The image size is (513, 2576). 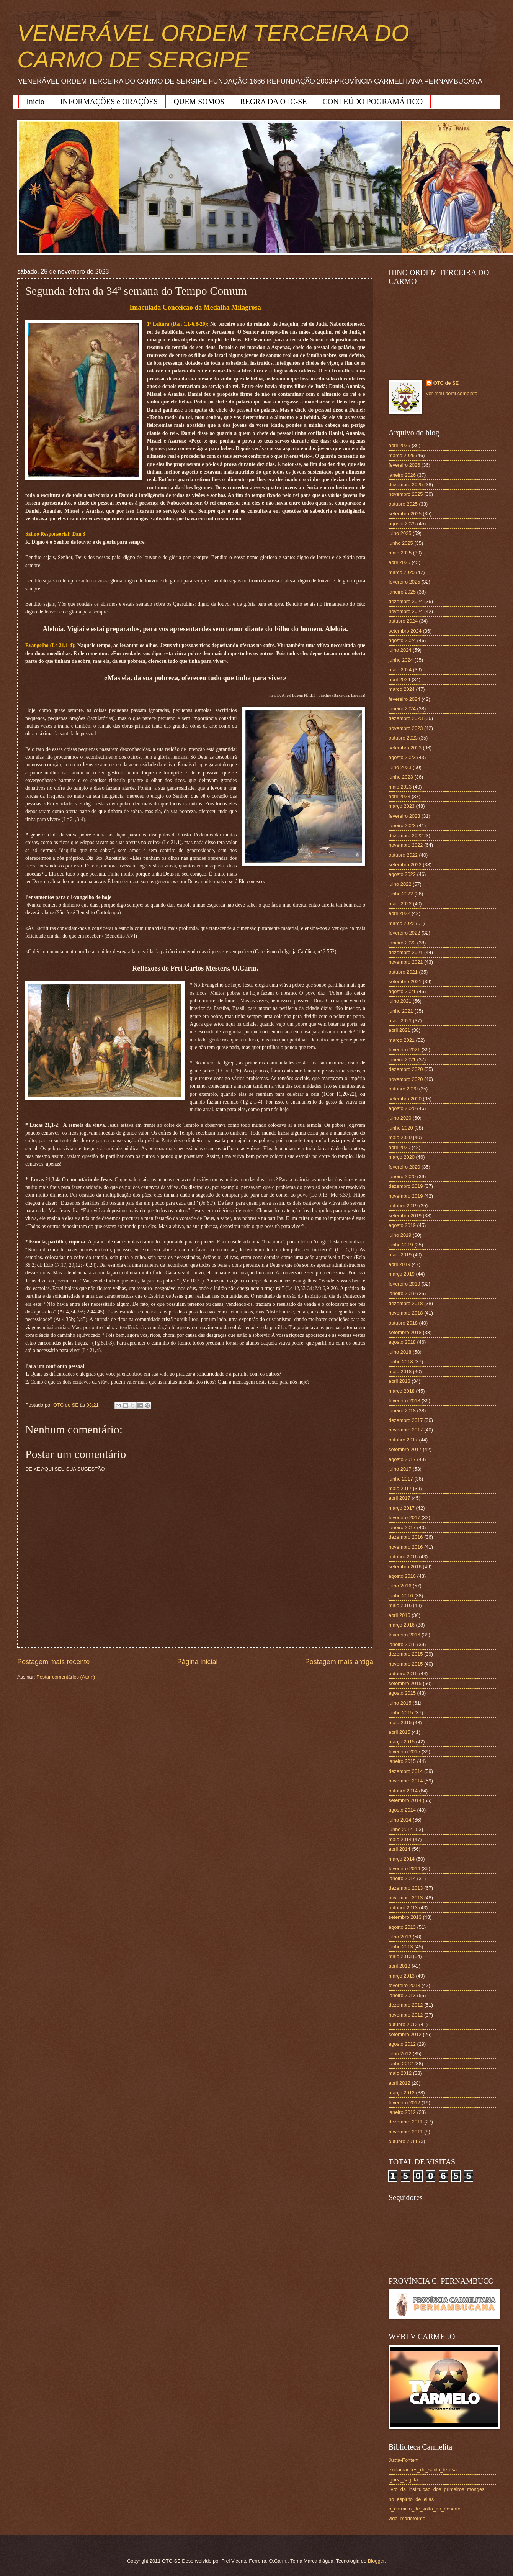 What do you see at coordinates (399, 562) in the screenshot?
I see `abril 2025` at bounding box center [399, 562].